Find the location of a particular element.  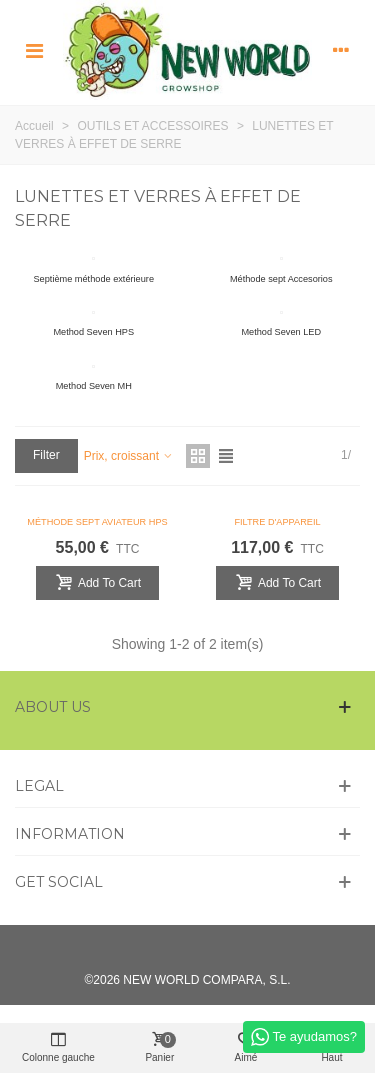

Méthode sept Accesorios is located at coordinates (281, 279).